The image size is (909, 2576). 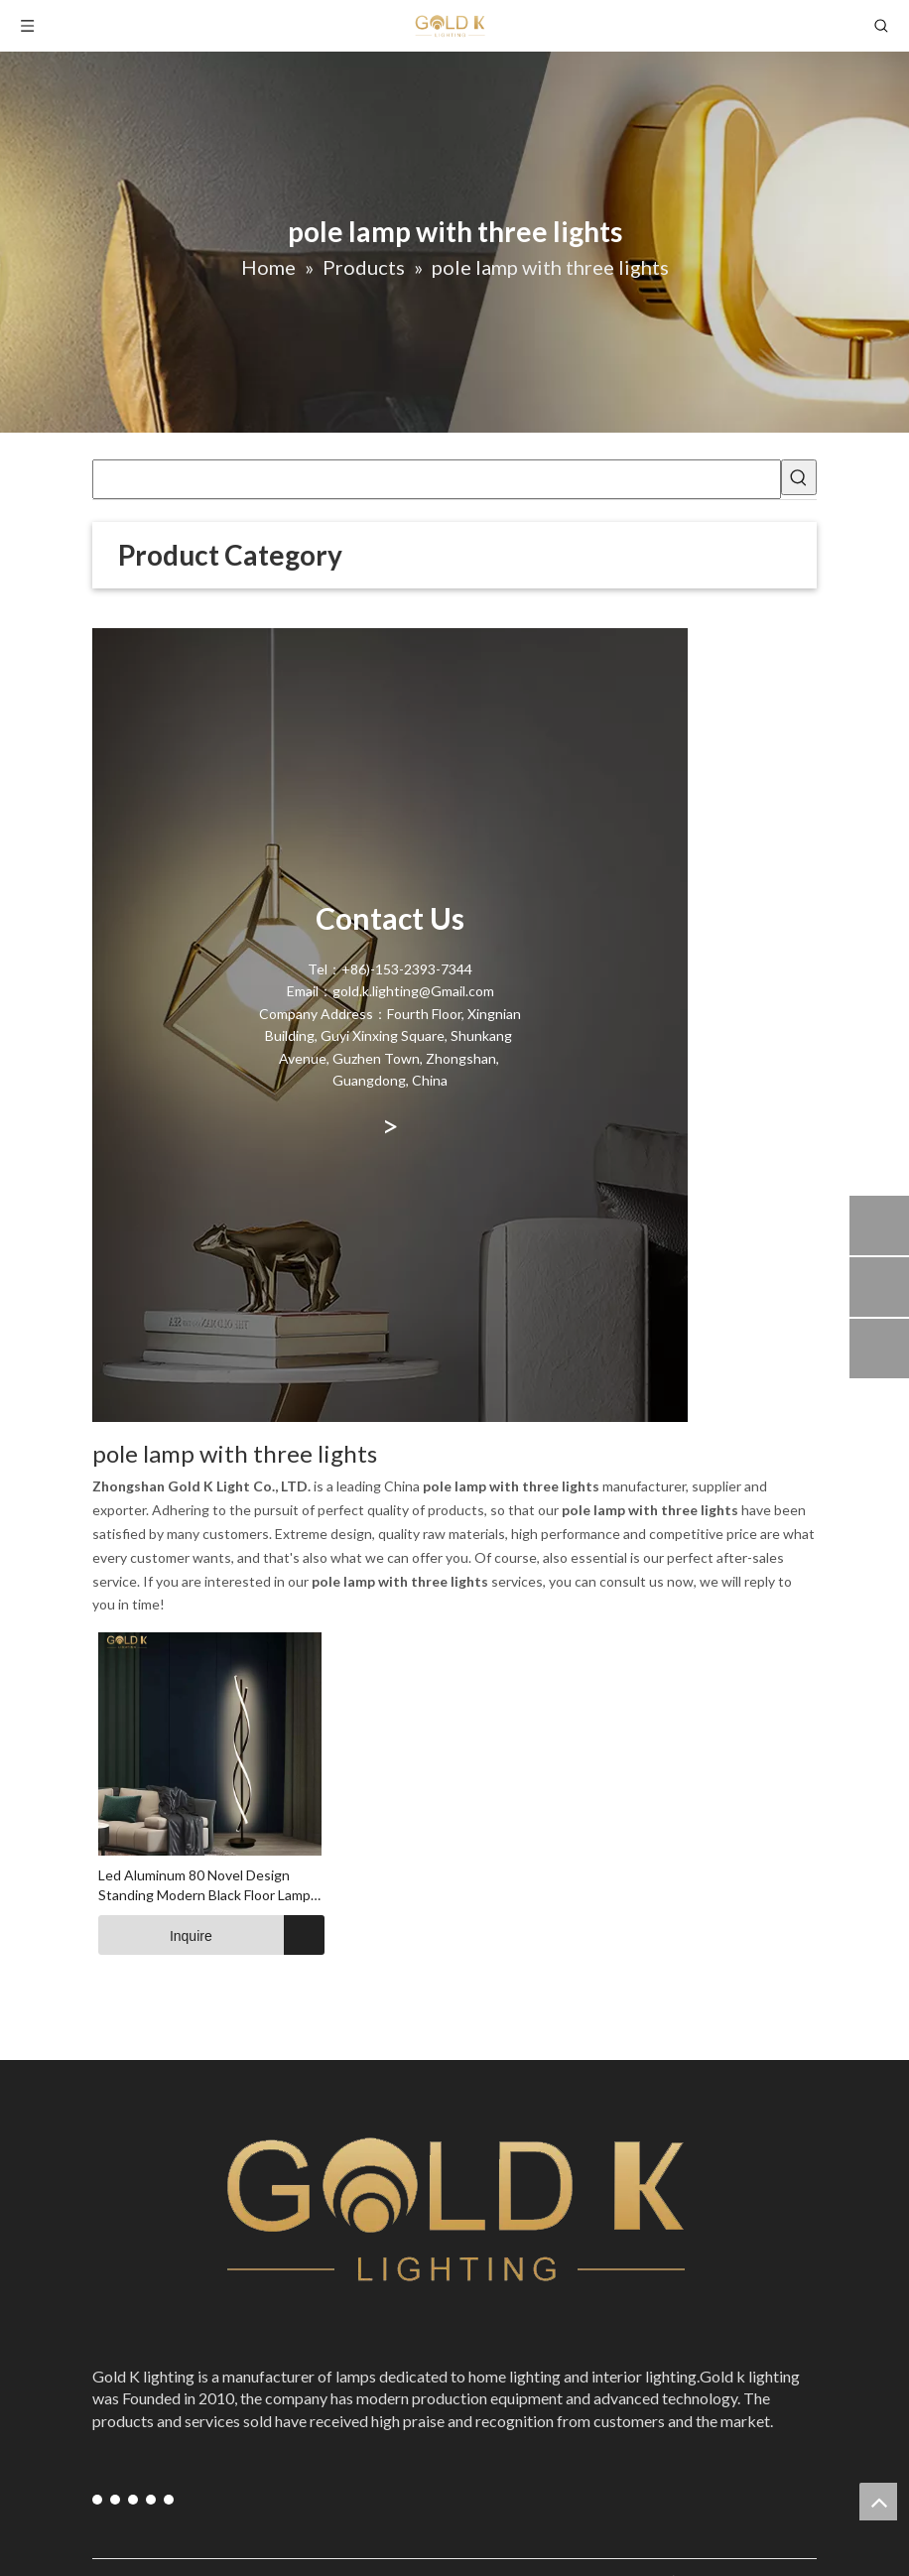 I want to click on [Hot Keywords:], so click(x=799, y=477).